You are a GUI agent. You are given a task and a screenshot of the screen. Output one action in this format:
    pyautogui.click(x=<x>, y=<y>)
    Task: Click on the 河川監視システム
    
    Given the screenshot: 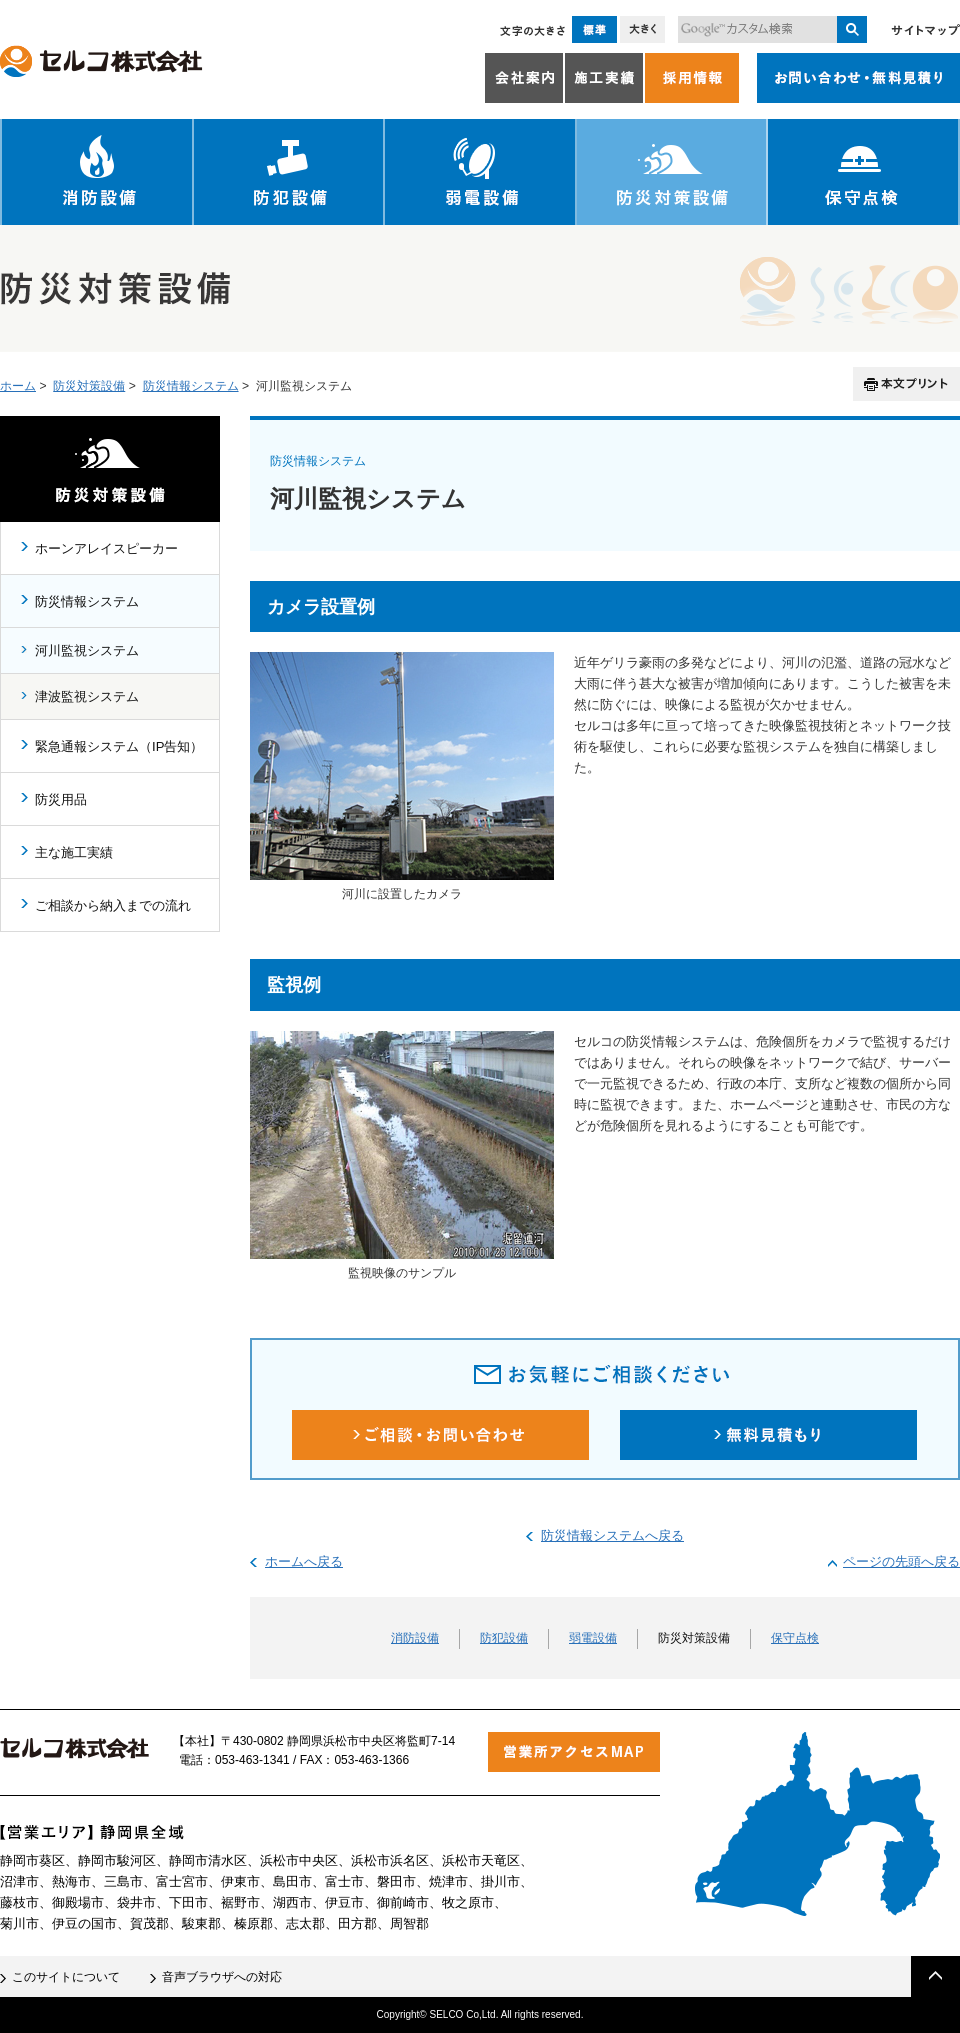 What is the action you would take?
    pyautogui.click(x=87, y=650)
    